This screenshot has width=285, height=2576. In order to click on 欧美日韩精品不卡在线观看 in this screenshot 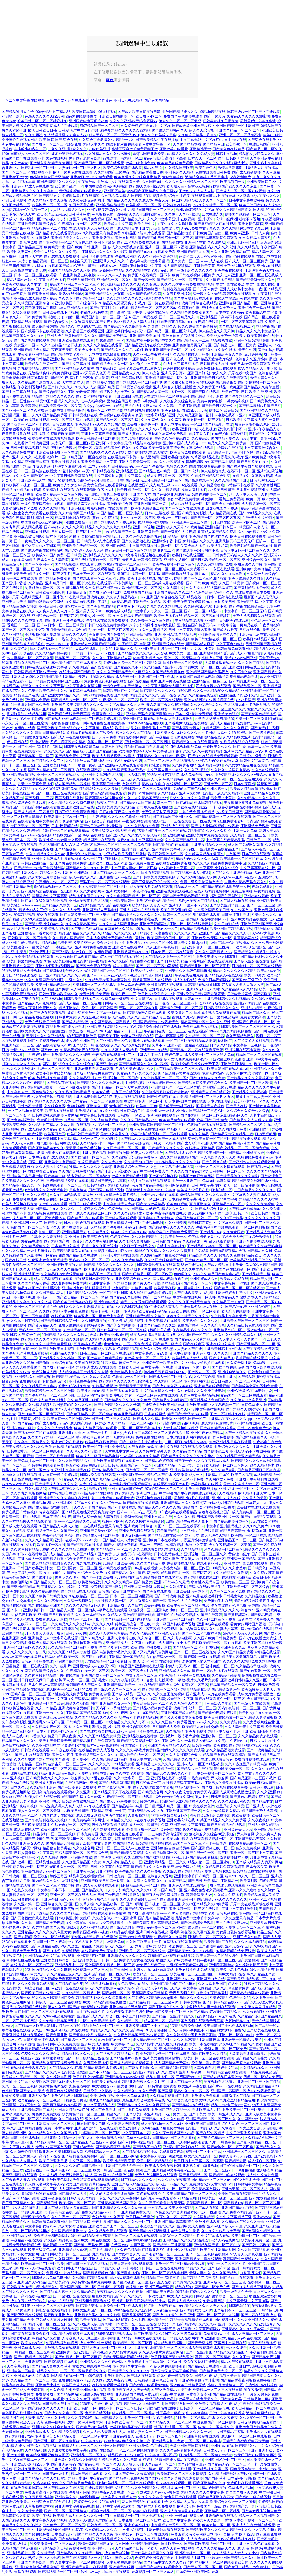, I will do `click(131, 2427)`.